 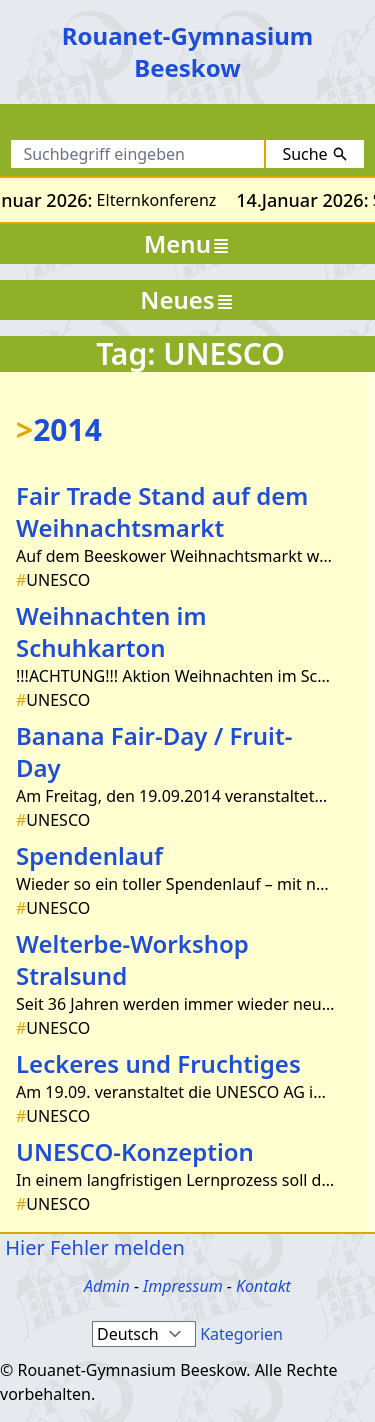 What do you see at coordinates (241, 1334) in the screenshot?
I see `Kategorien` at bounding box center [241, 1334].